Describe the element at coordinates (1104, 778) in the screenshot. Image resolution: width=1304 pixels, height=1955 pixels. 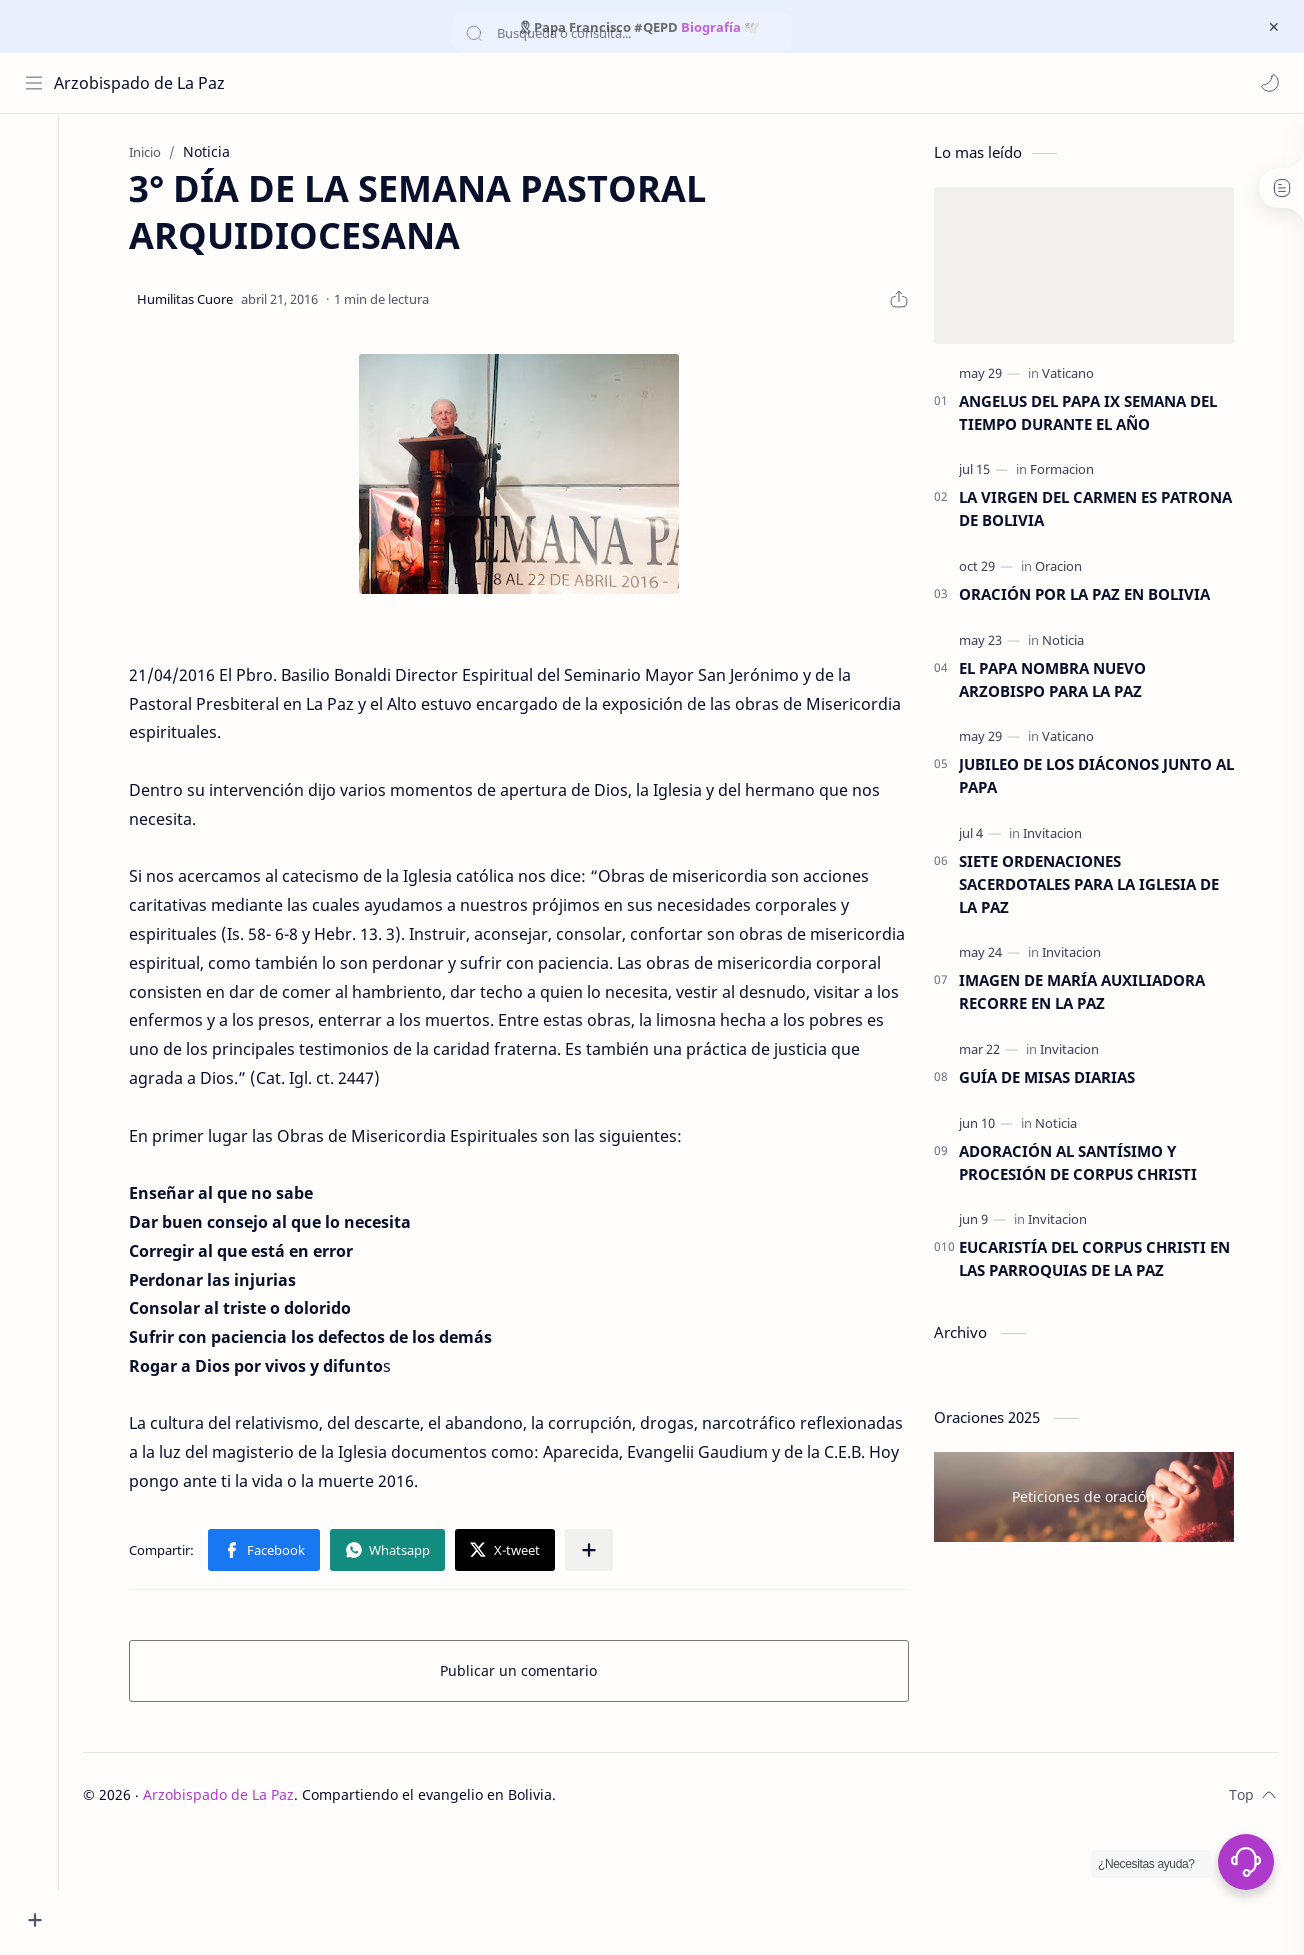
I see `JUBILEO DE LOS DIÁCONOS JUNTO AL PAPA` at that location.